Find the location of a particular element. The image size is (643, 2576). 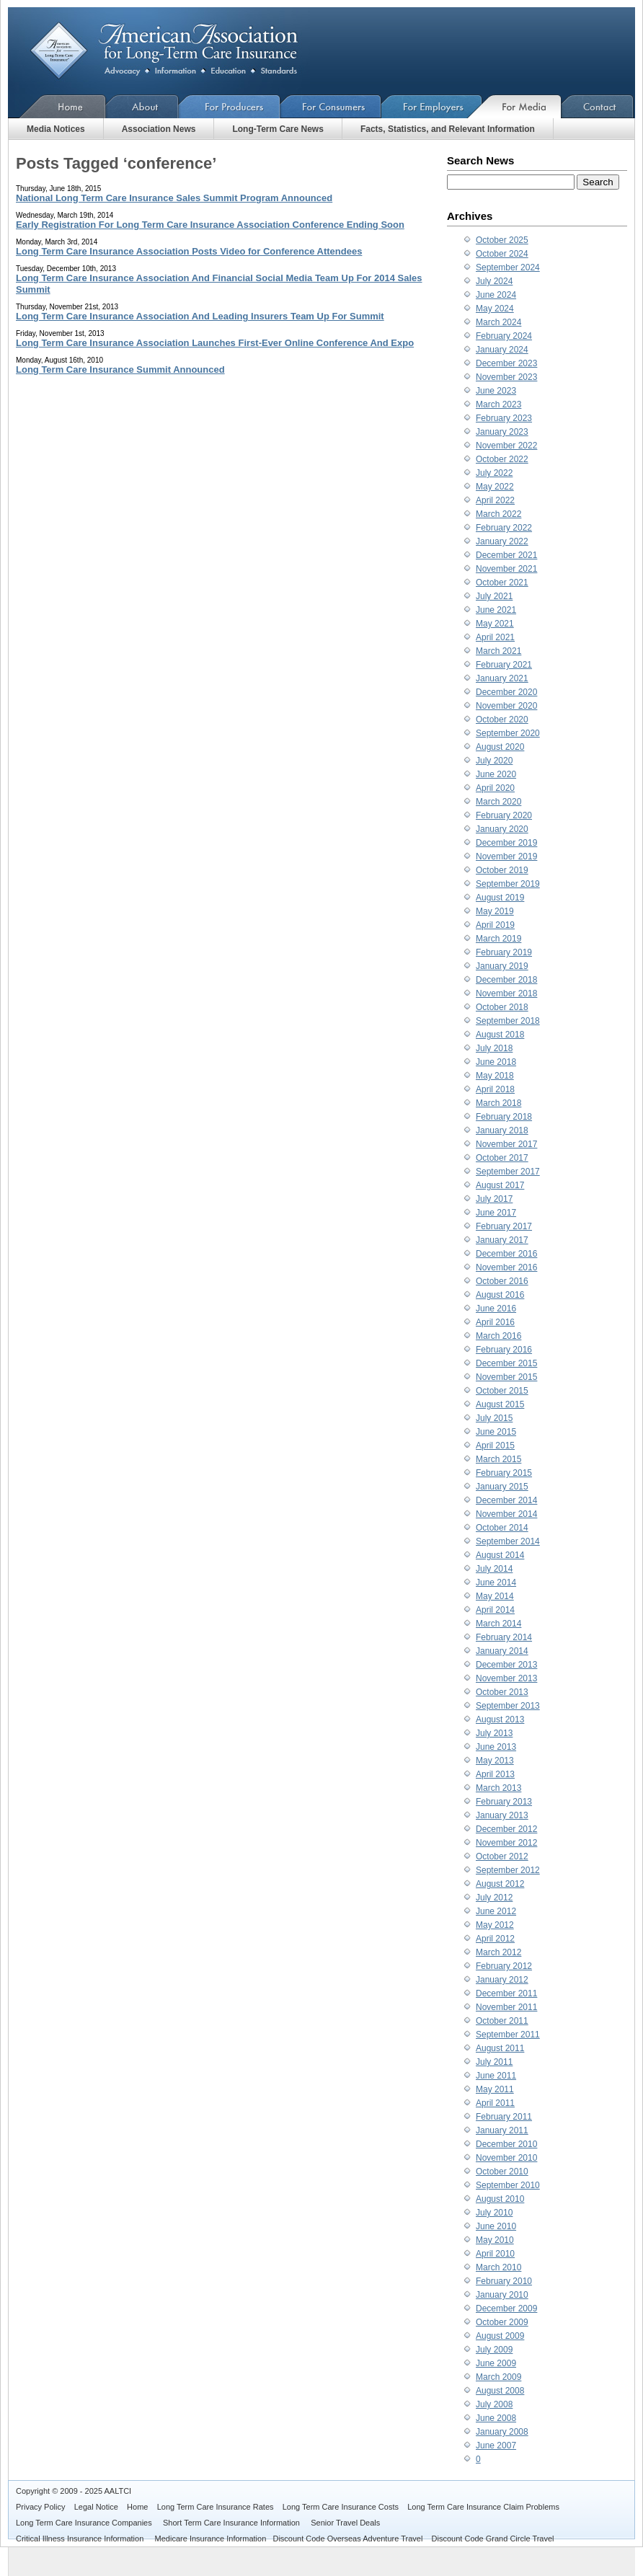

August 2019 is located at coordinates (500, 898).